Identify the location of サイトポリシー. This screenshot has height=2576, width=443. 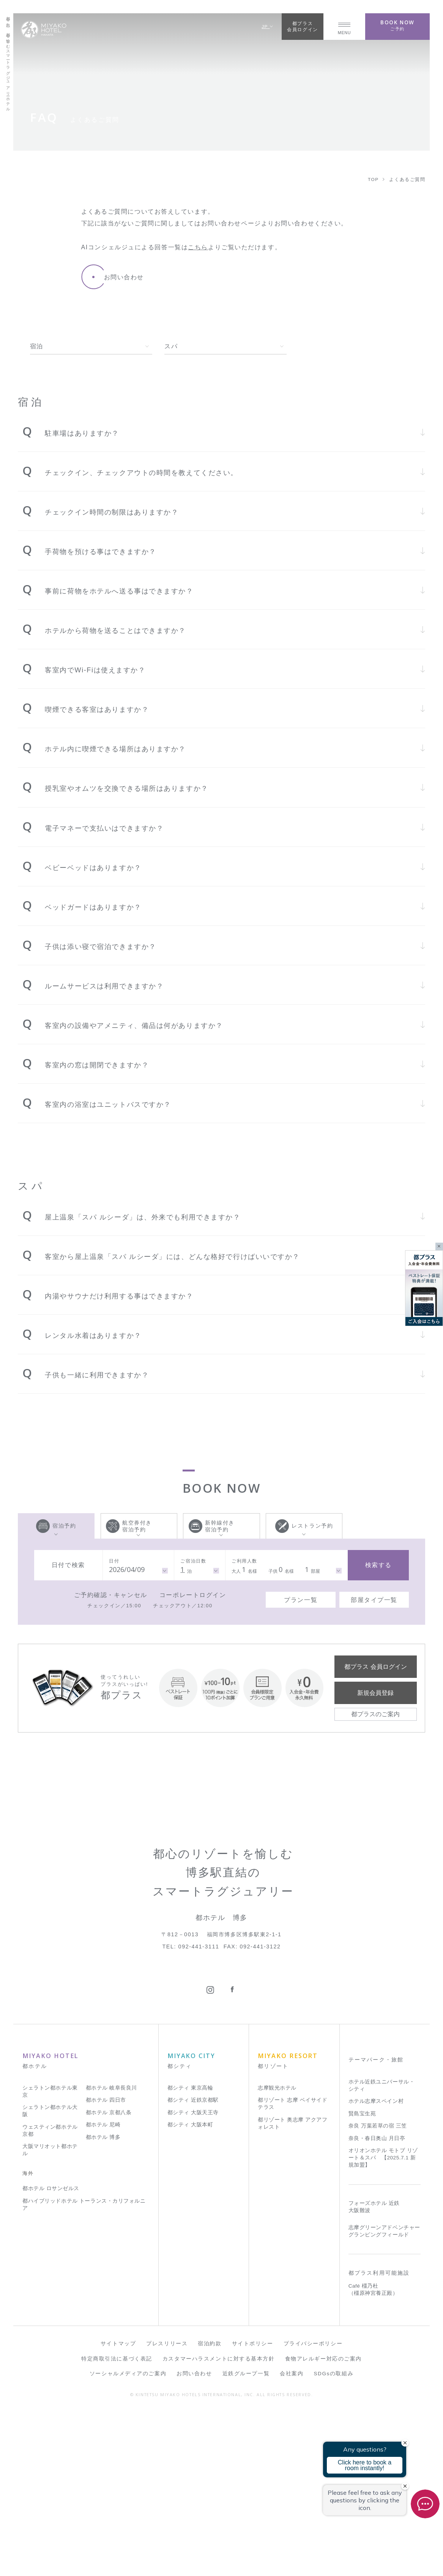
(252, 2507).